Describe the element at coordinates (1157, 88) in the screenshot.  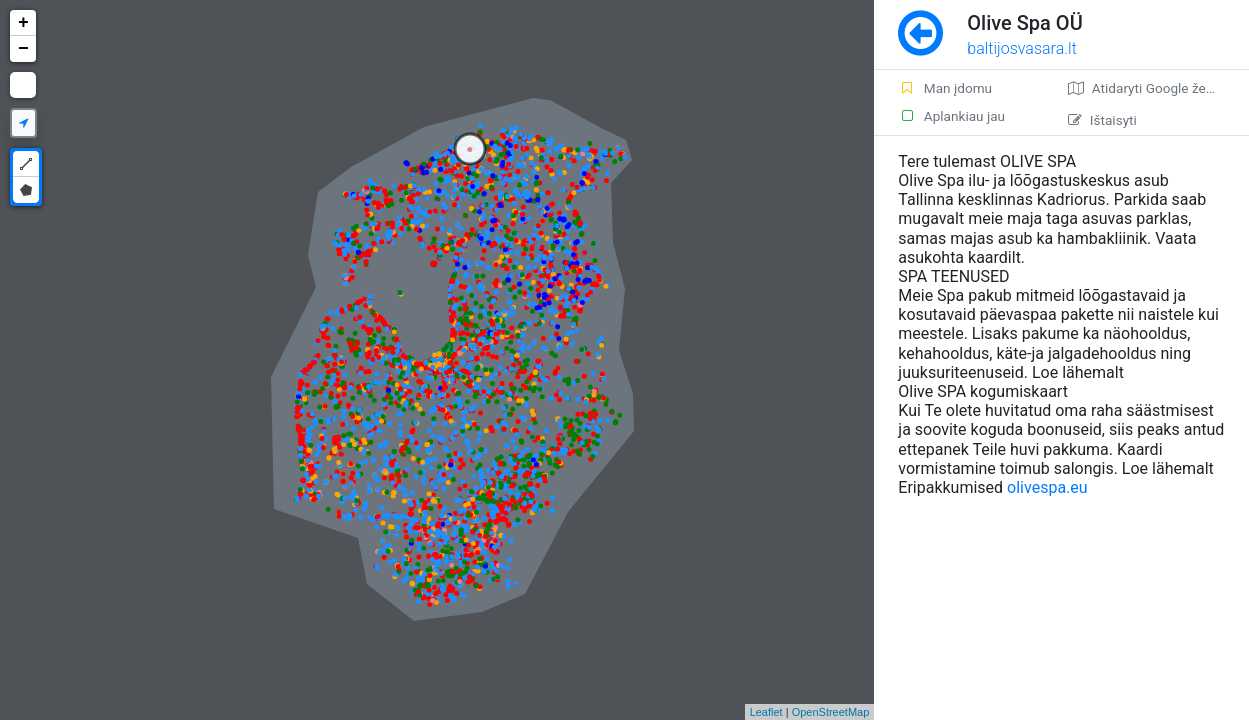
I see `Atidaryti Google žemėlapį` at that location.